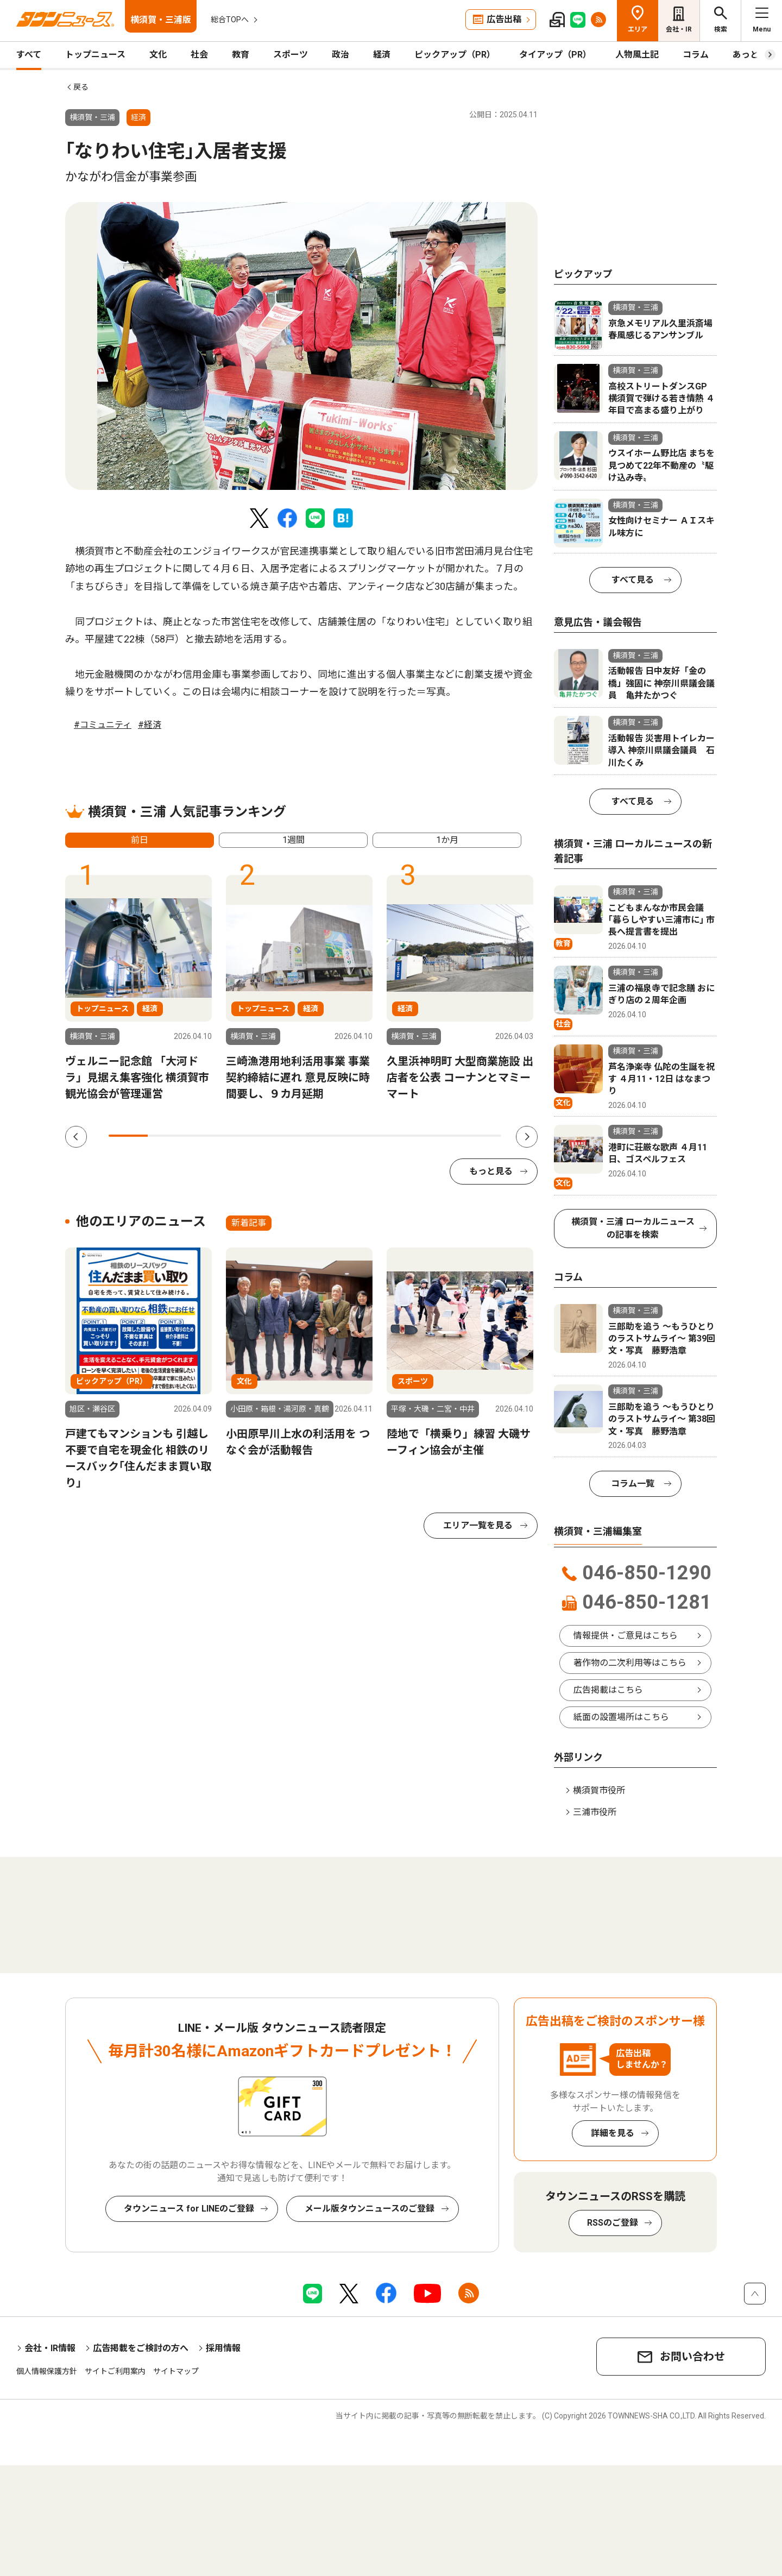 The height and width of the screenshot is (2576, 782). I want to click on 1 [tab], so click(128, 1136).